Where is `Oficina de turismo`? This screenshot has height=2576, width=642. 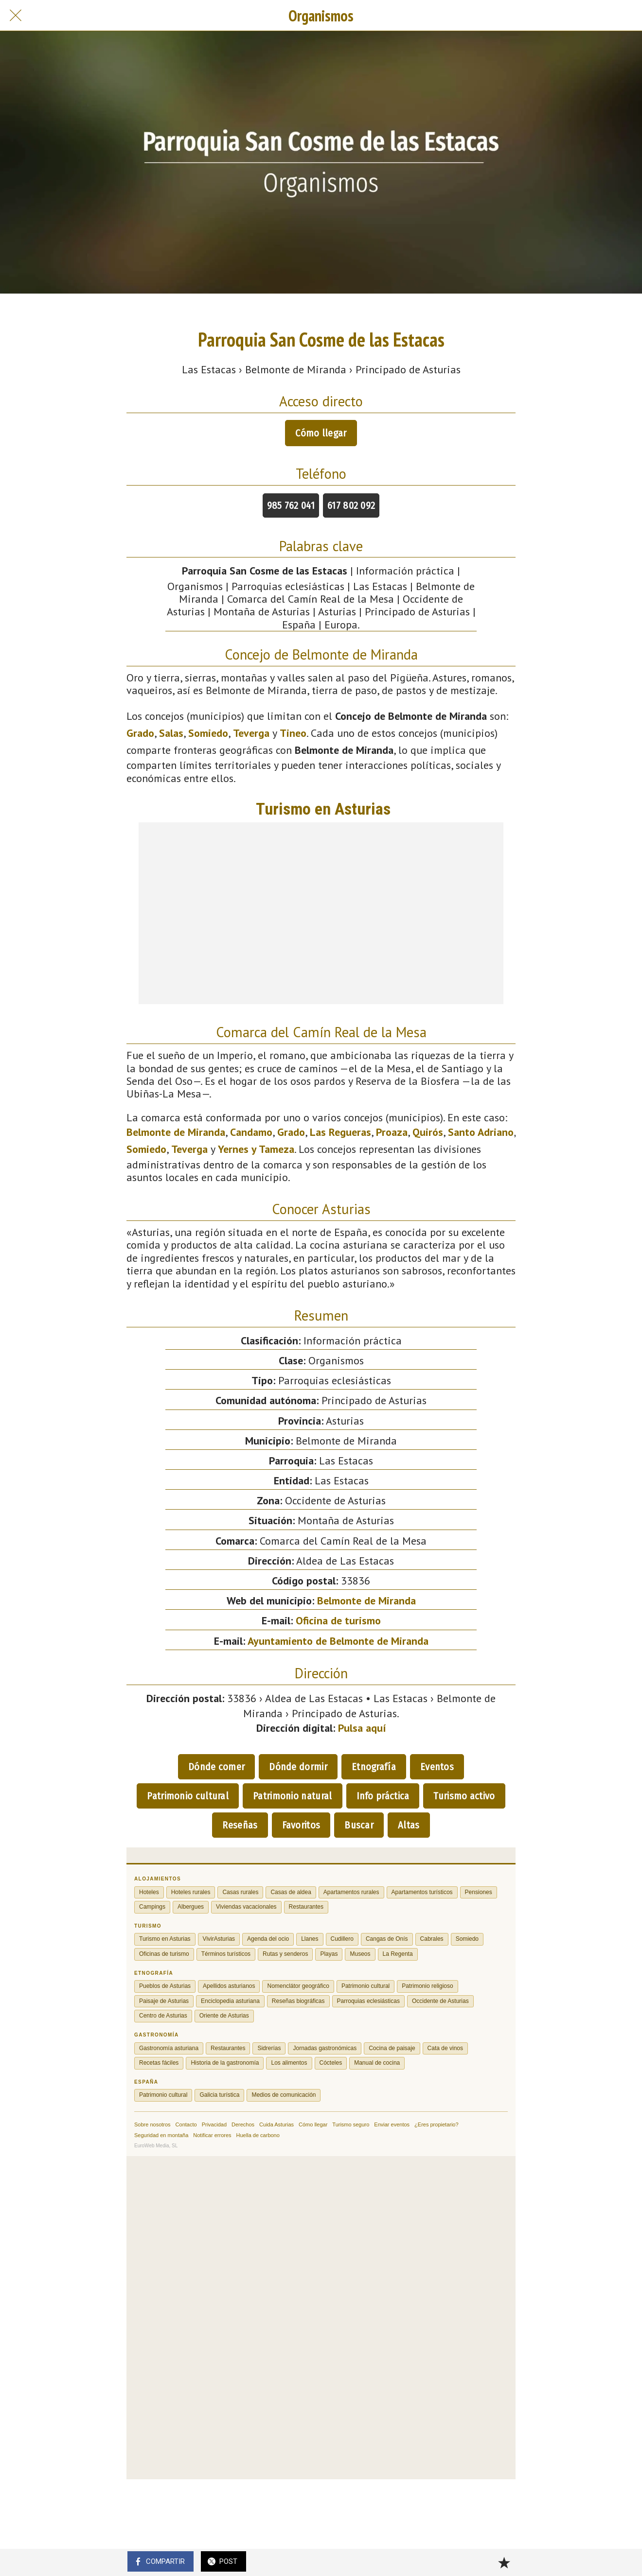 Oficina de turismo is located at coordinates (338, 1620).